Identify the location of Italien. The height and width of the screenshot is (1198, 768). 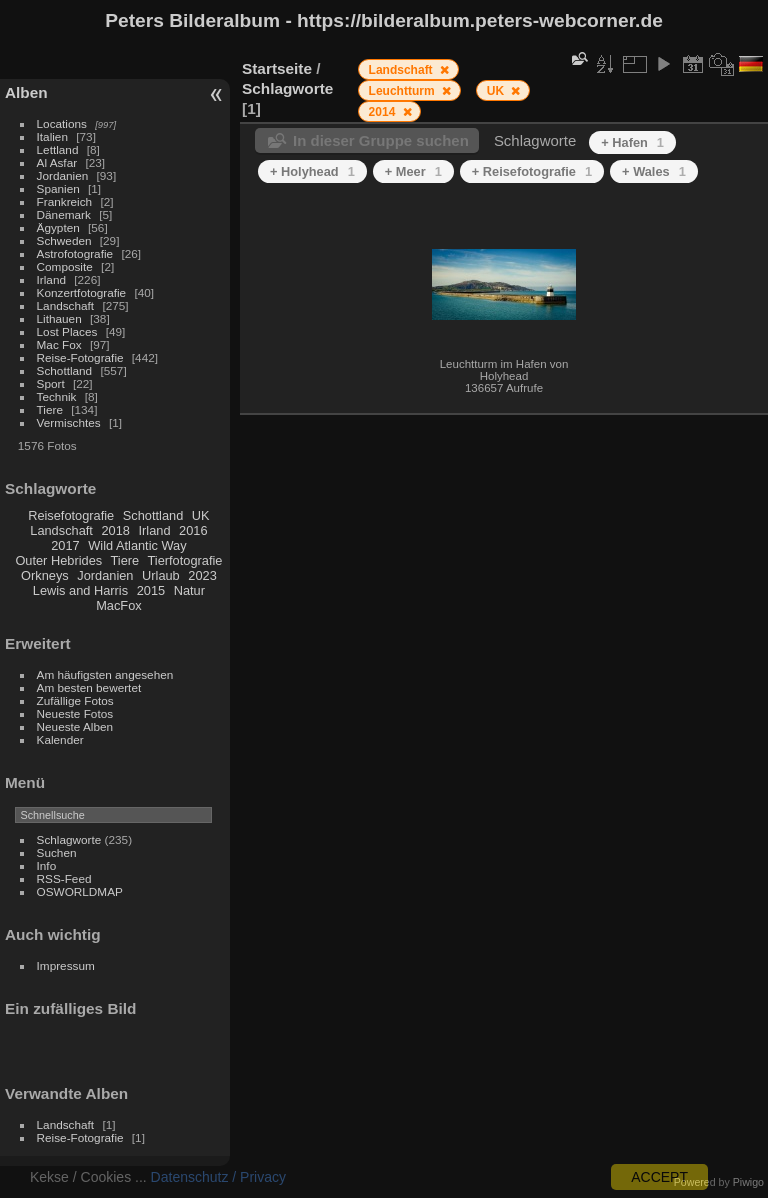
(52, 136).